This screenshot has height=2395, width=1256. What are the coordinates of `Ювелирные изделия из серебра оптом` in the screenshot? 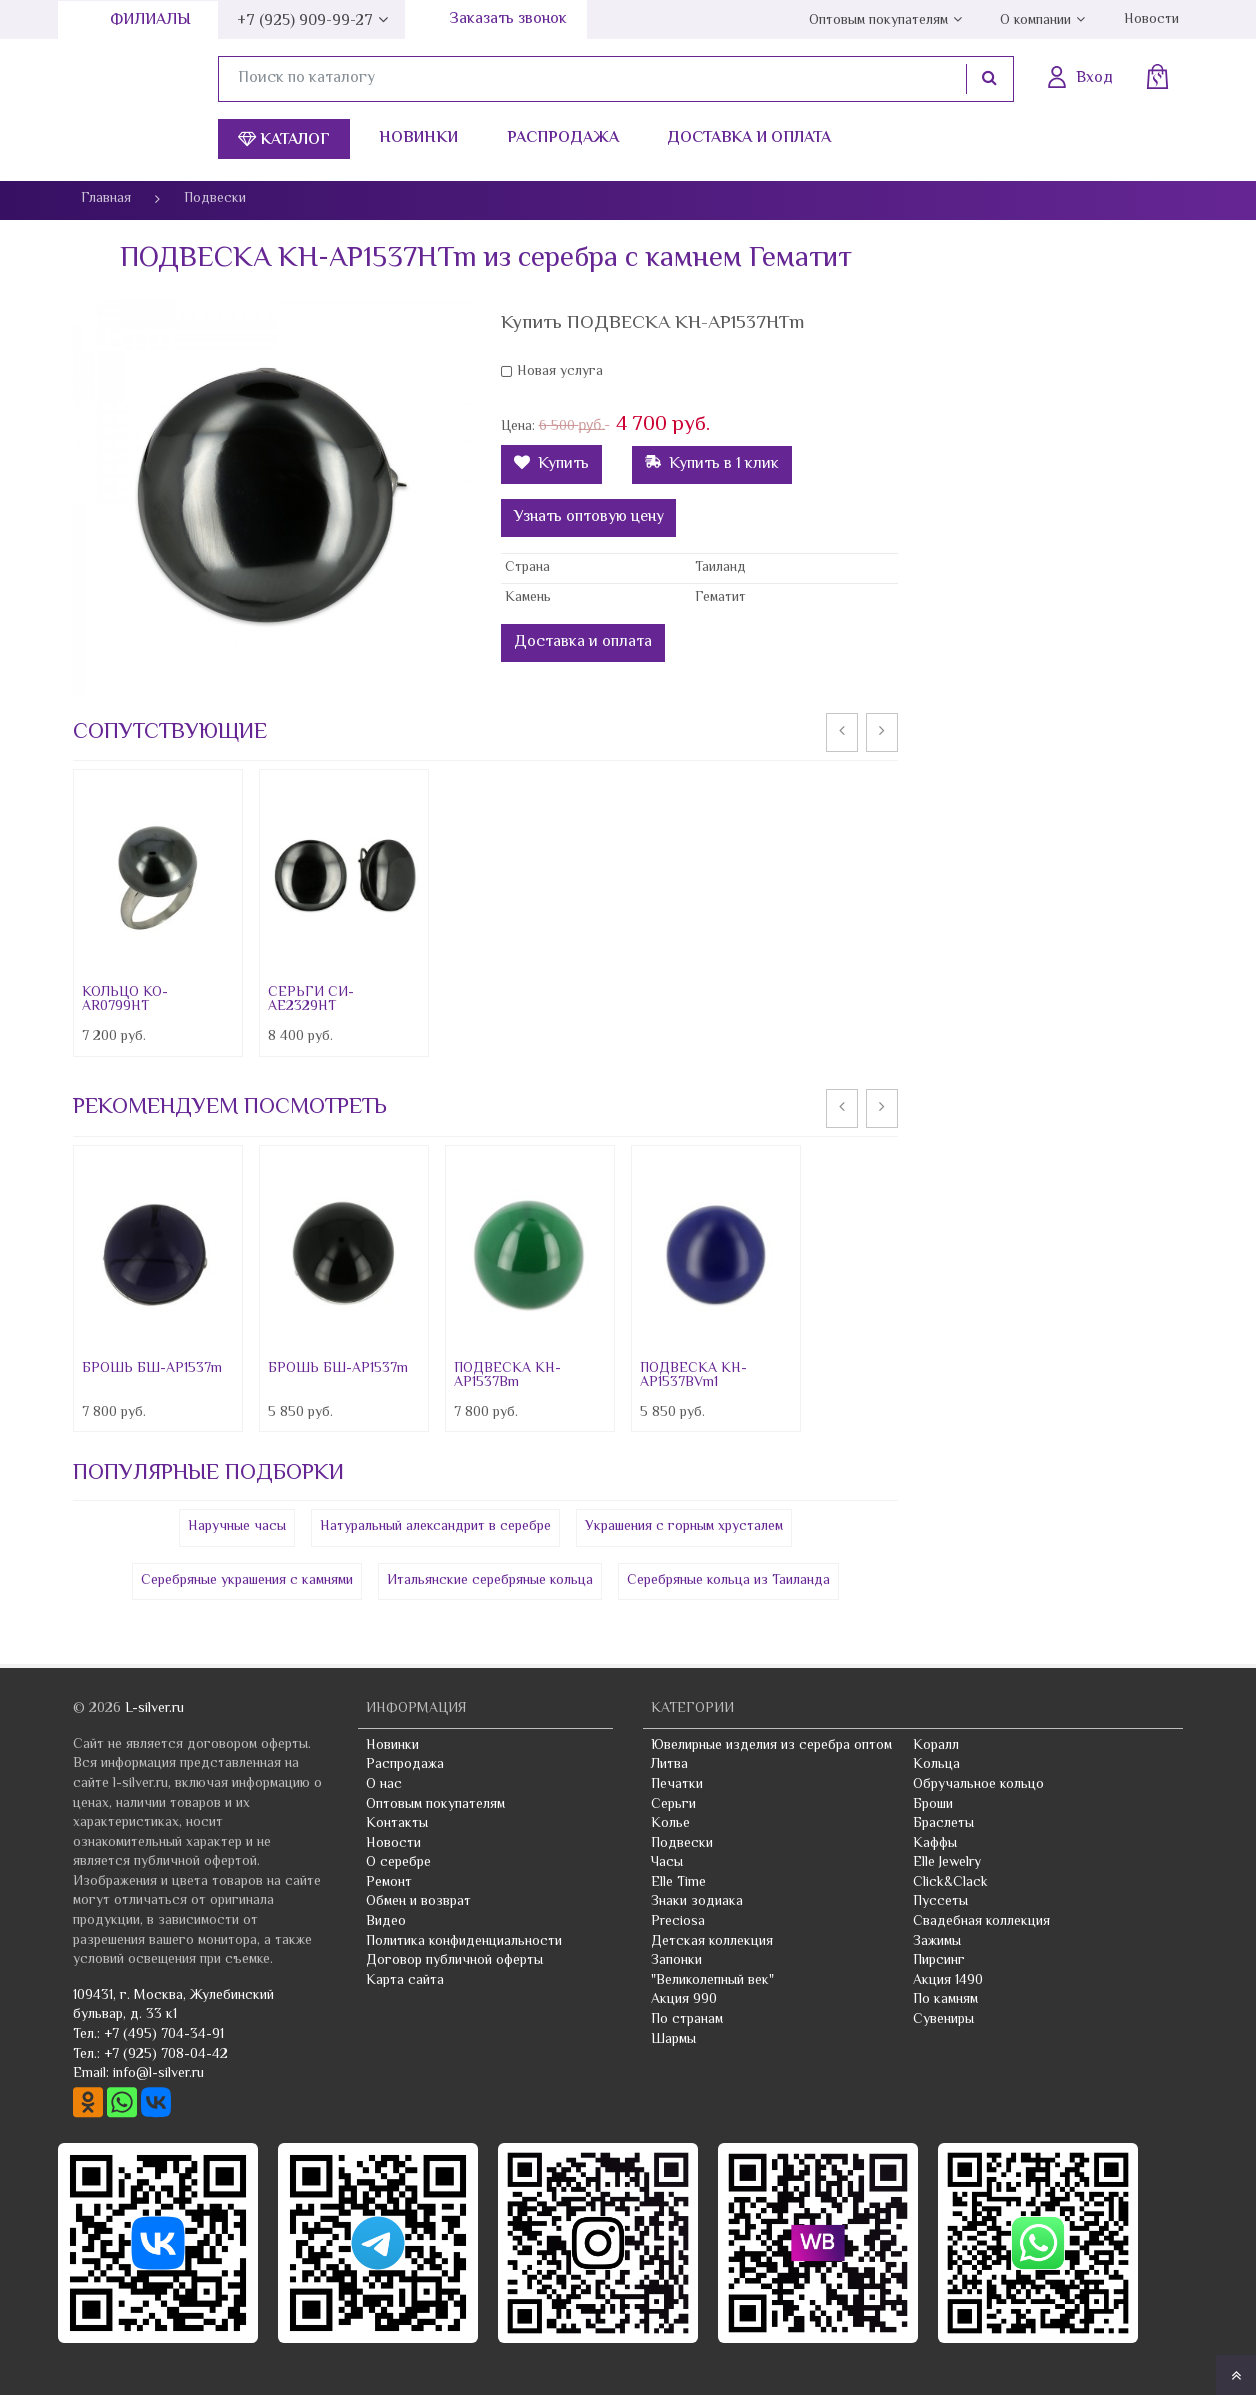 It's located at (771, 1746).